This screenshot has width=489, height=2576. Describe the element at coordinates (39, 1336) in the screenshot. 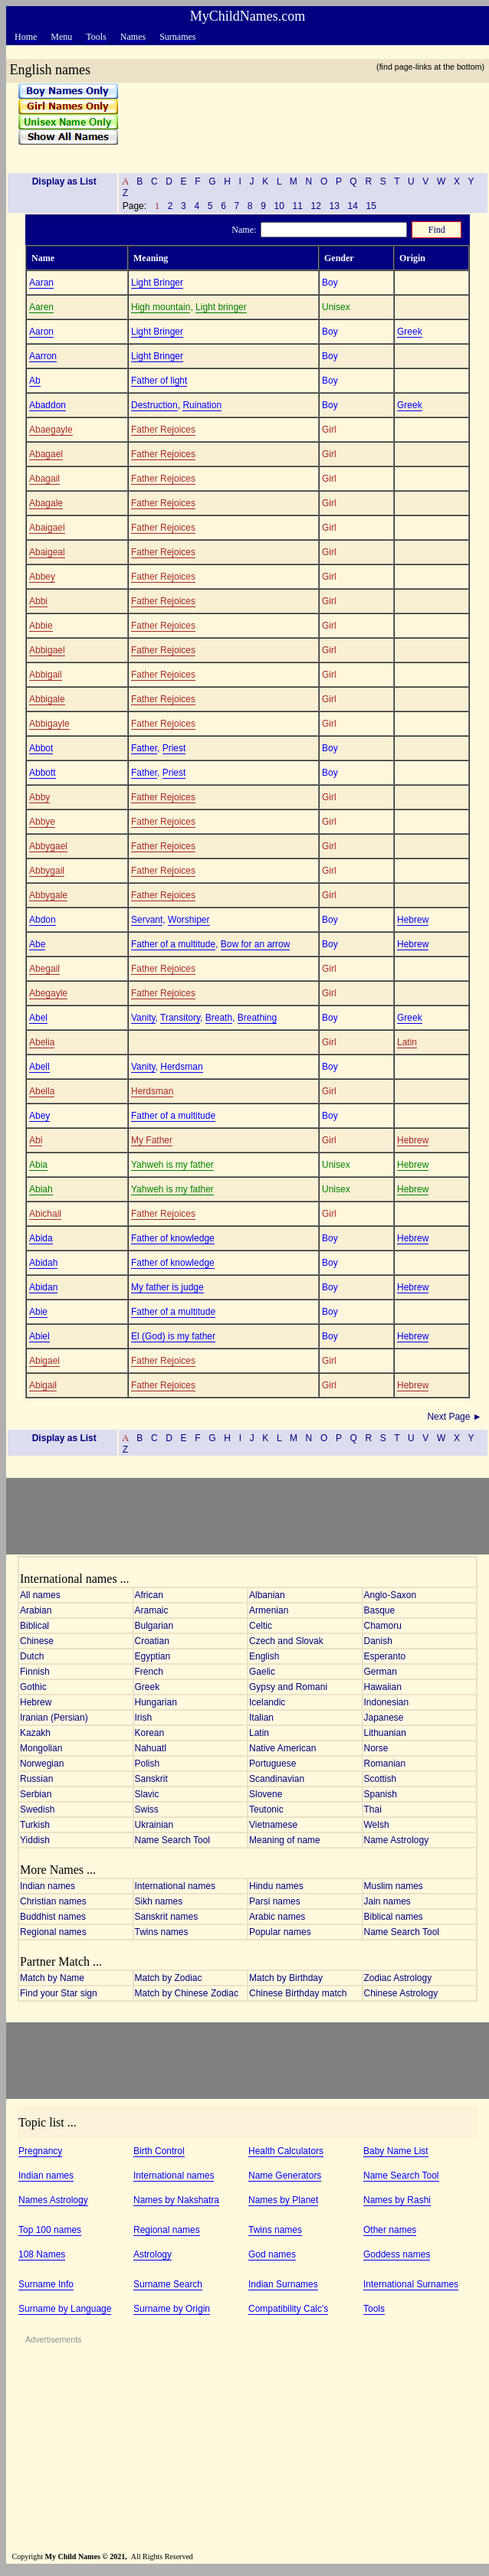

I see `Abiel` at that location.